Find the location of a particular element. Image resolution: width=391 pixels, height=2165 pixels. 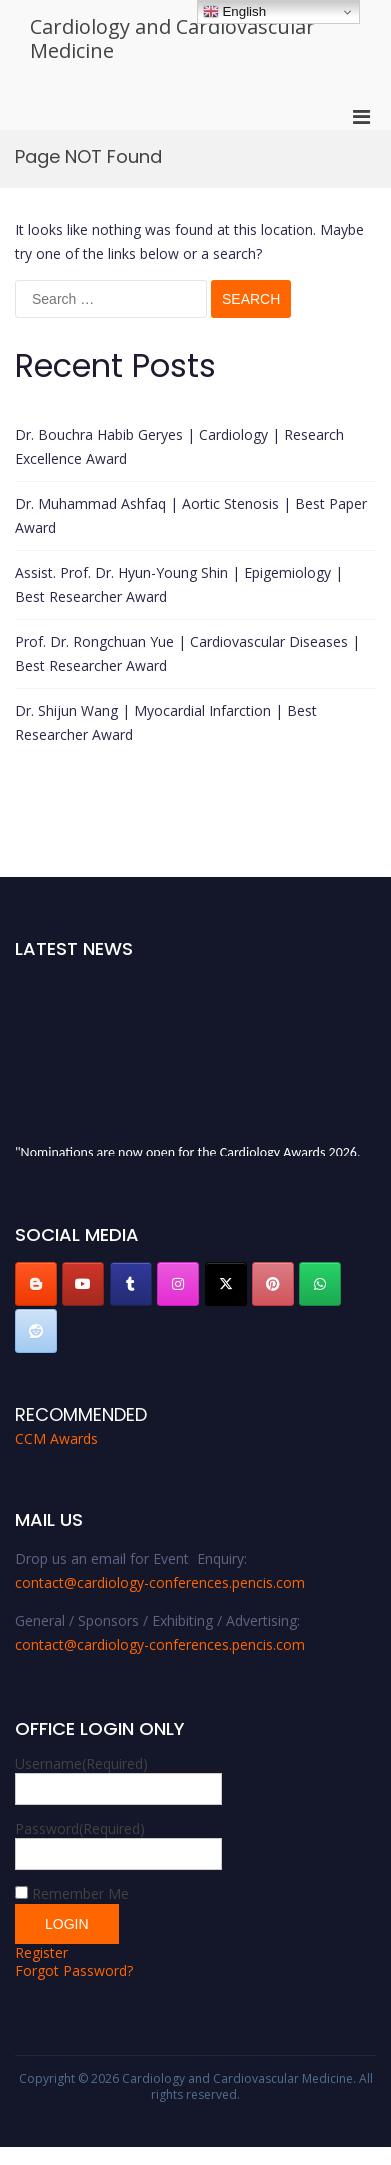

Register is located at coordinates (41, 1952).